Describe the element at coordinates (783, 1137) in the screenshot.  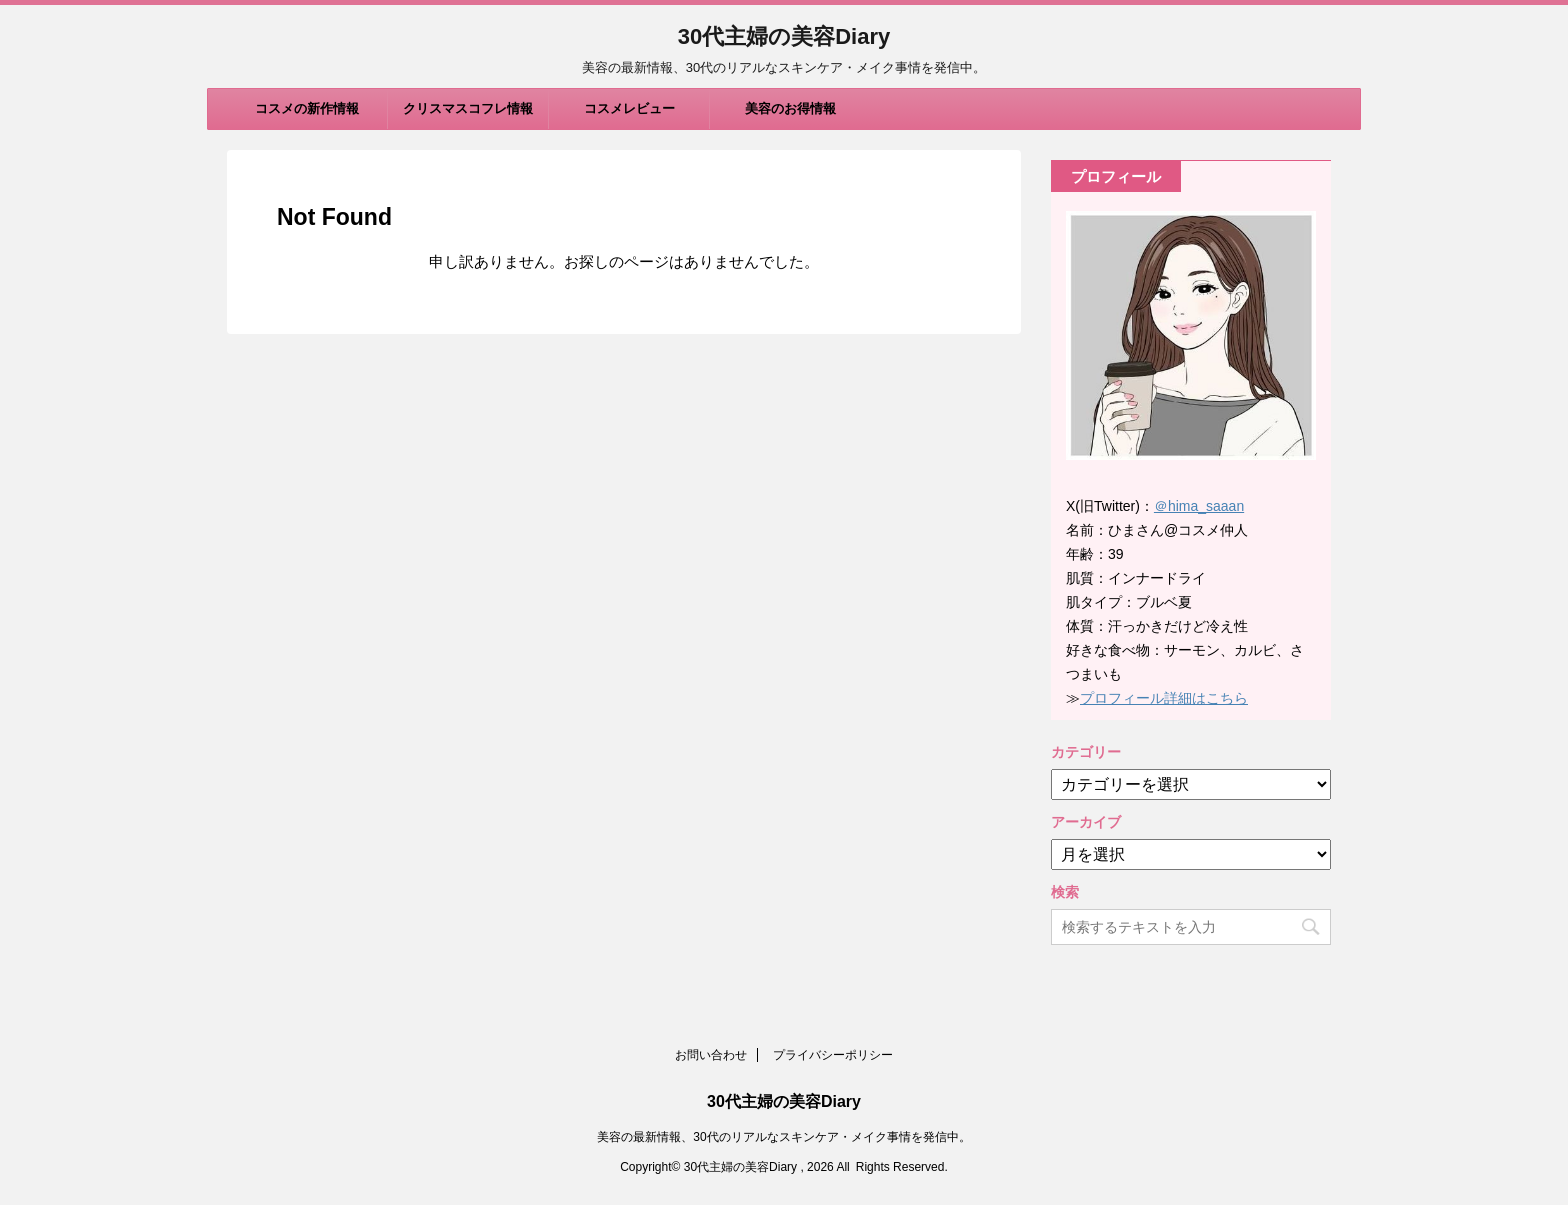
I see `美容の最新情報、30代のリアルなスキンケア・メイク事情を発信中。` at that location.